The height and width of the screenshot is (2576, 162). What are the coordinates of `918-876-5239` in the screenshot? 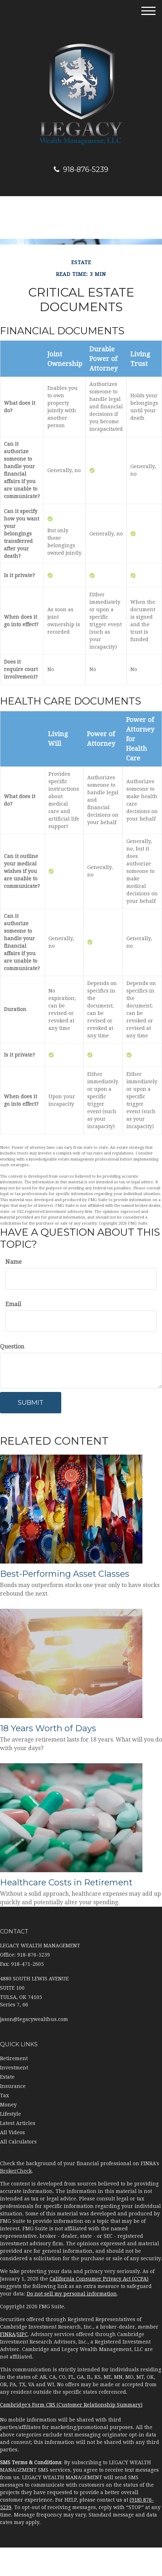 It's located at (81, 169).